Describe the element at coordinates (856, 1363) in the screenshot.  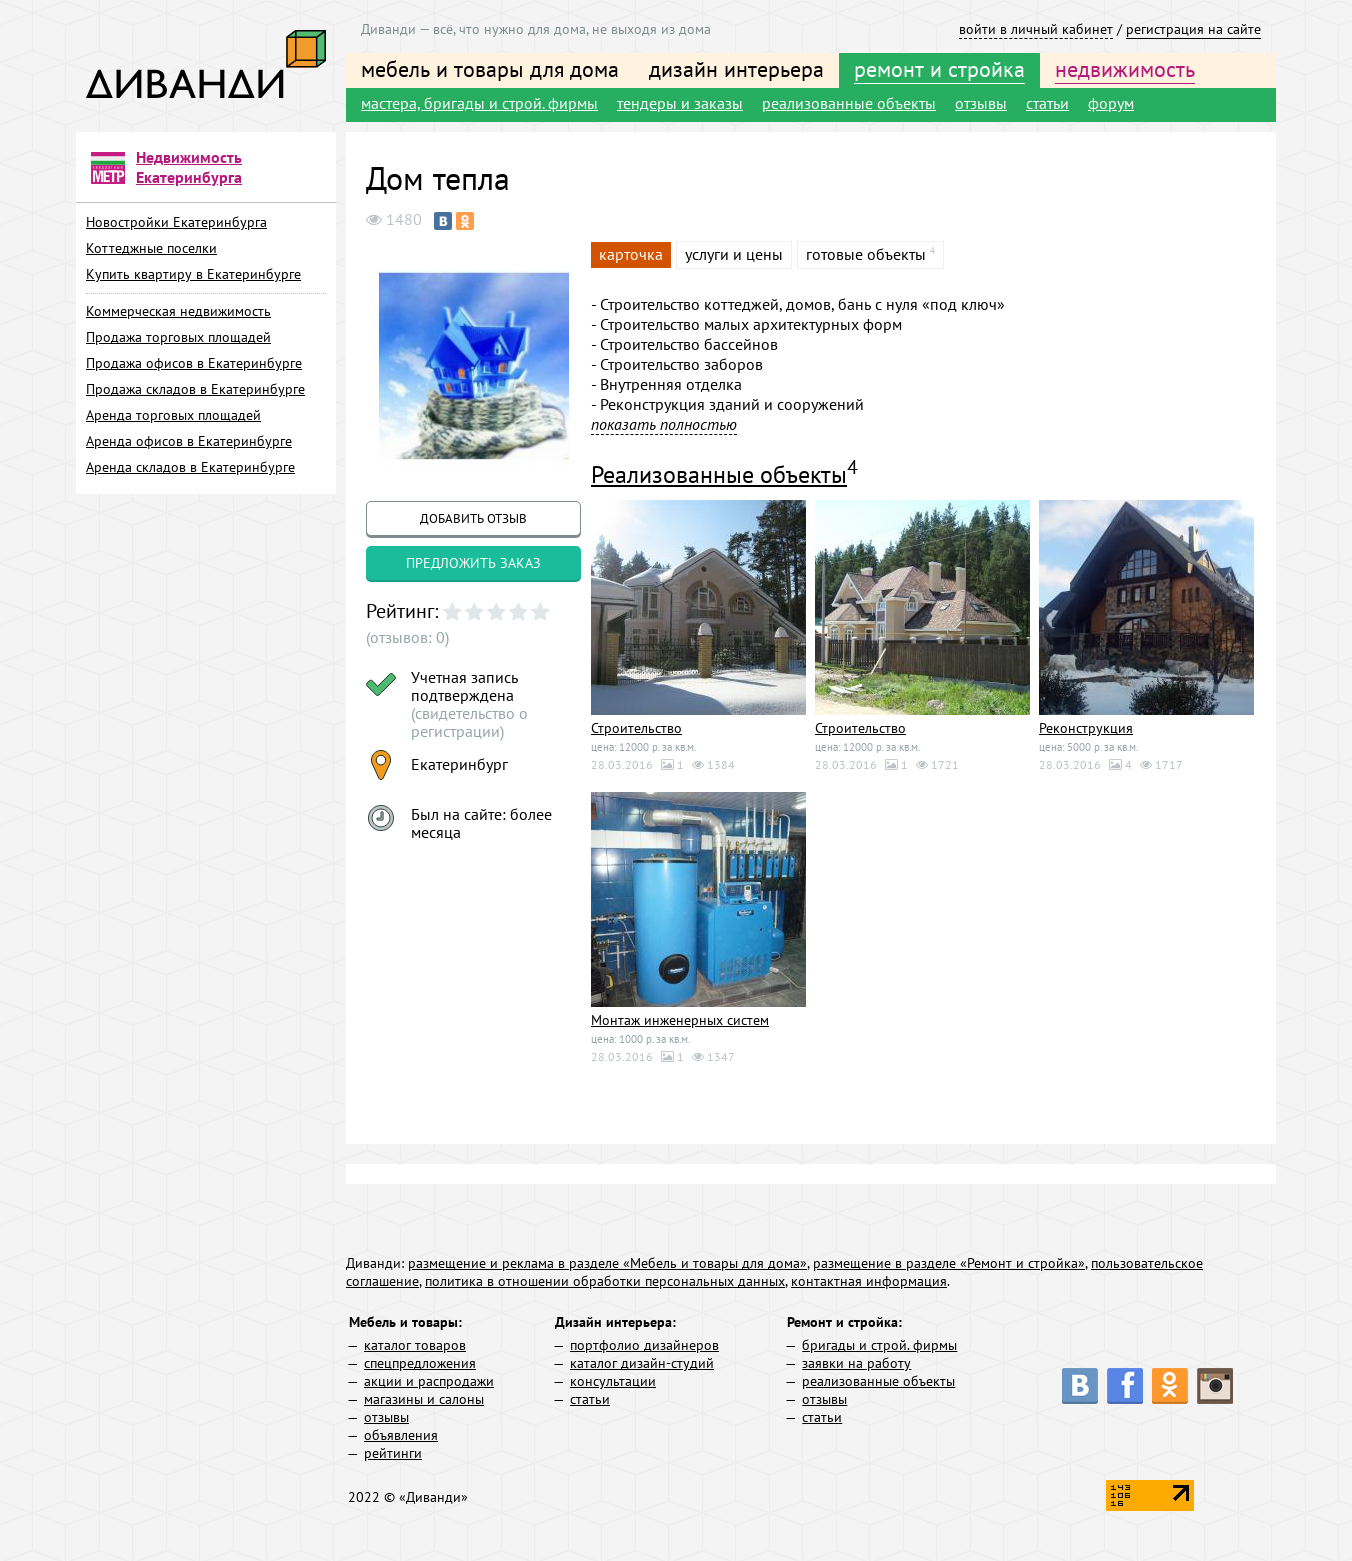
I see `заявки на работу` at that location.